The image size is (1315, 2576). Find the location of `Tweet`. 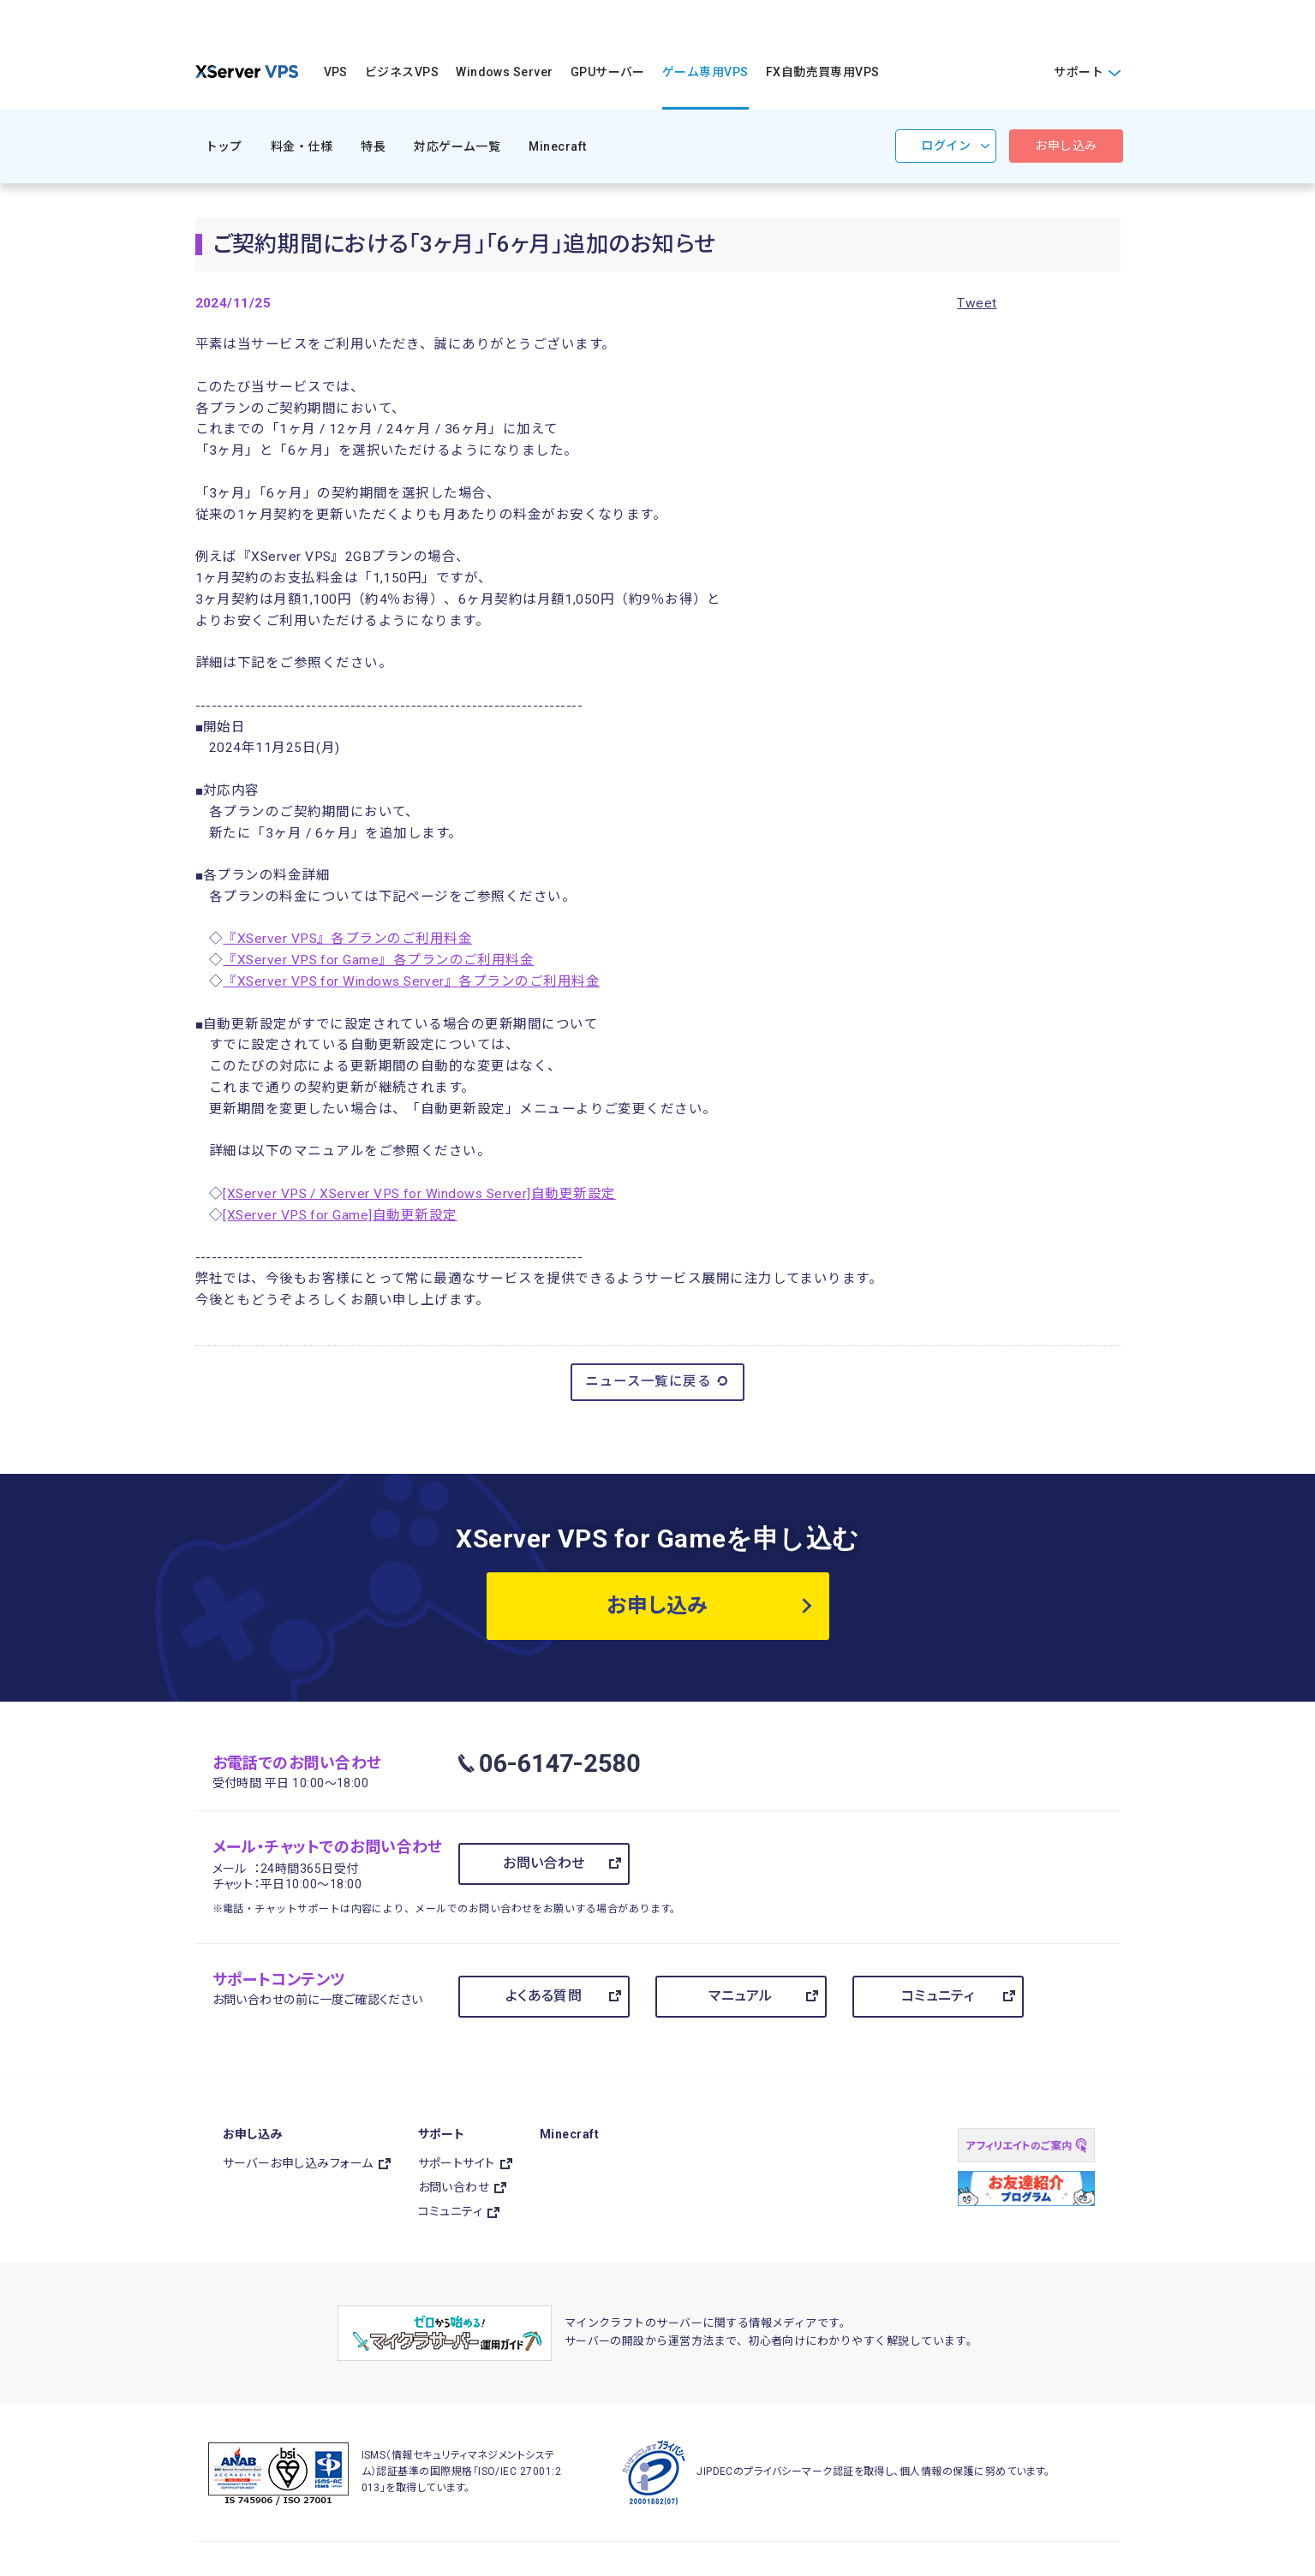

Tweet is located at coordinates (976, 303).